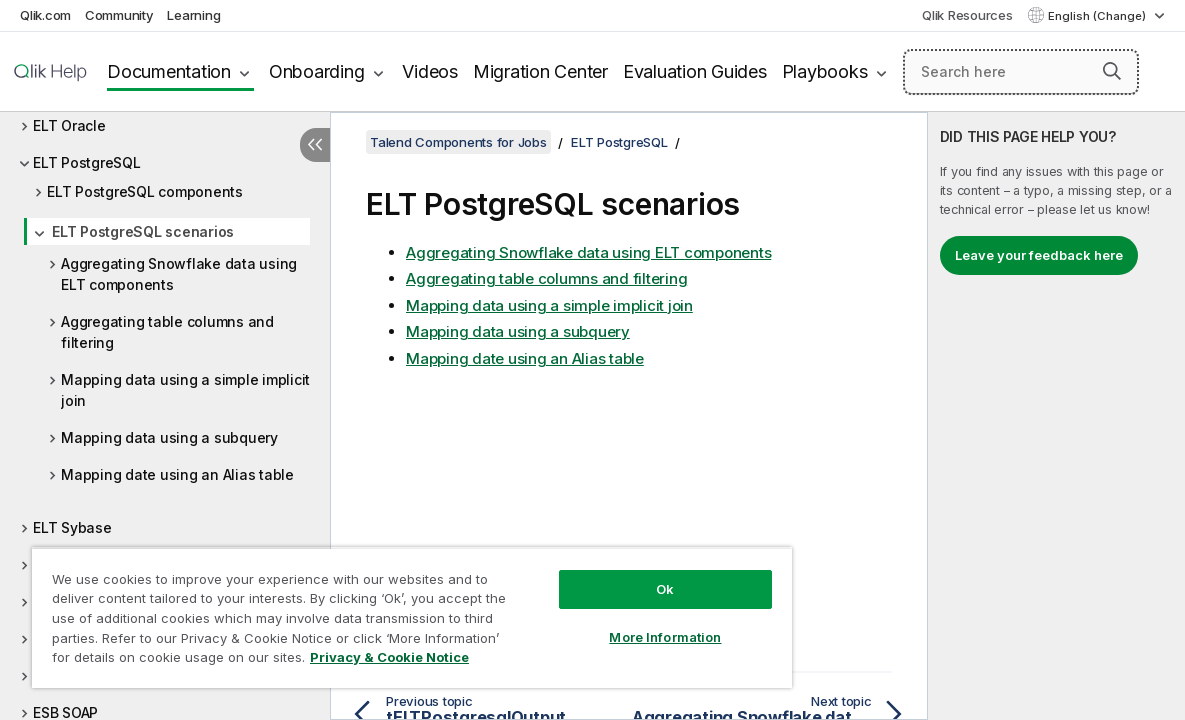 The image size is (1185, 720). I want to click on Aggregating table columns and filtering, so click(167, 332).